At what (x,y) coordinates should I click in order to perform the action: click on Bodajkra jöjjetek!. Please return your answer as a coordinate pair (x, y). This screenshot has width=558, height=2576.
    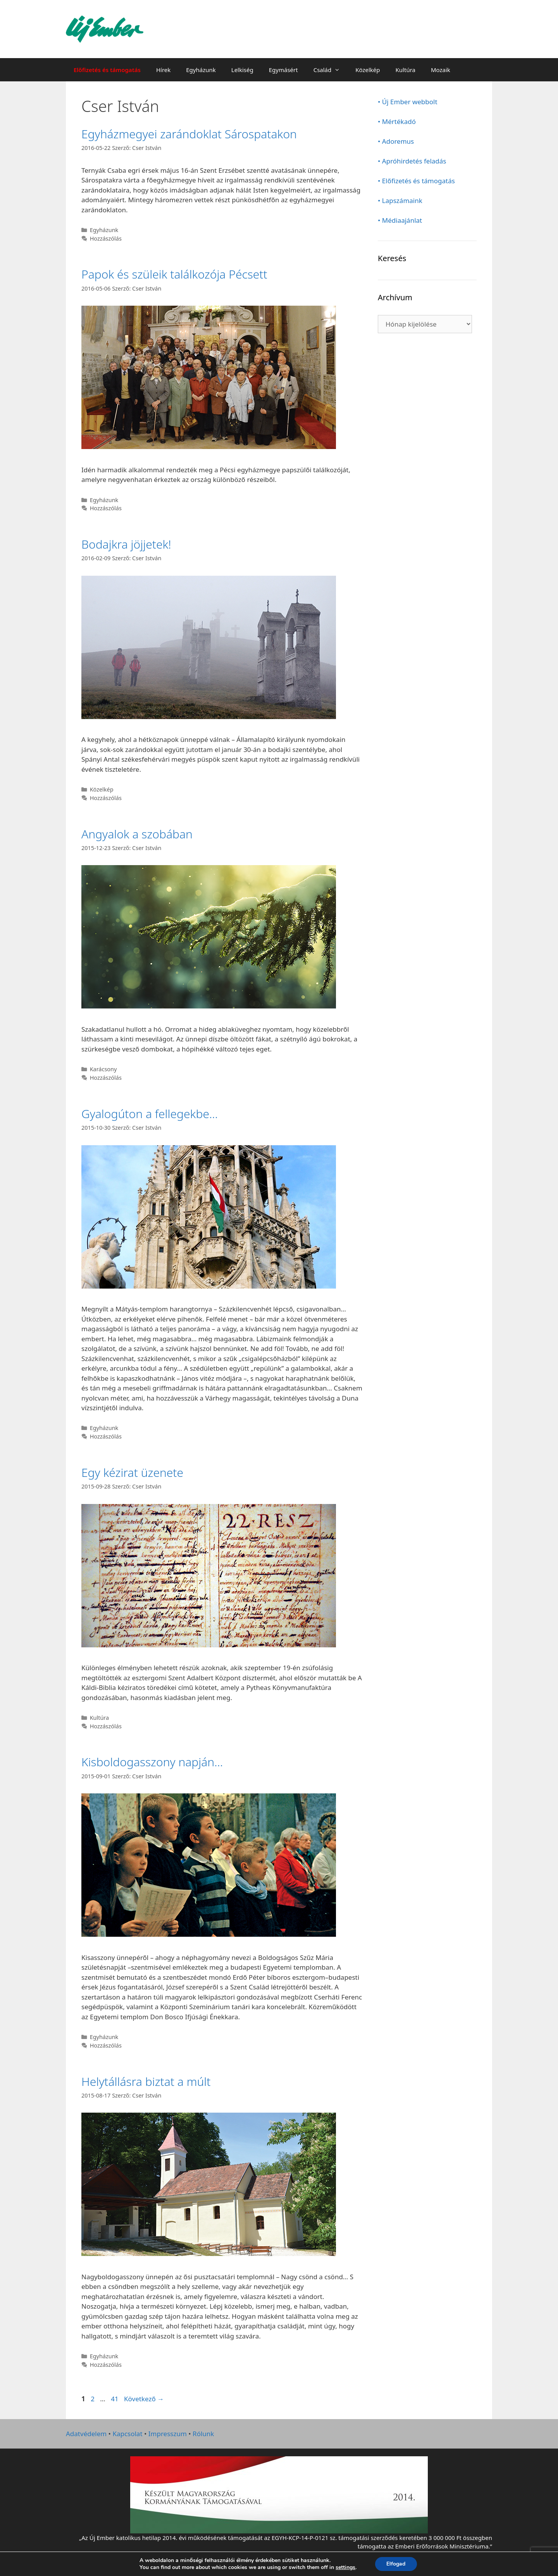
    Looking at the image, I should click on (126, 544).